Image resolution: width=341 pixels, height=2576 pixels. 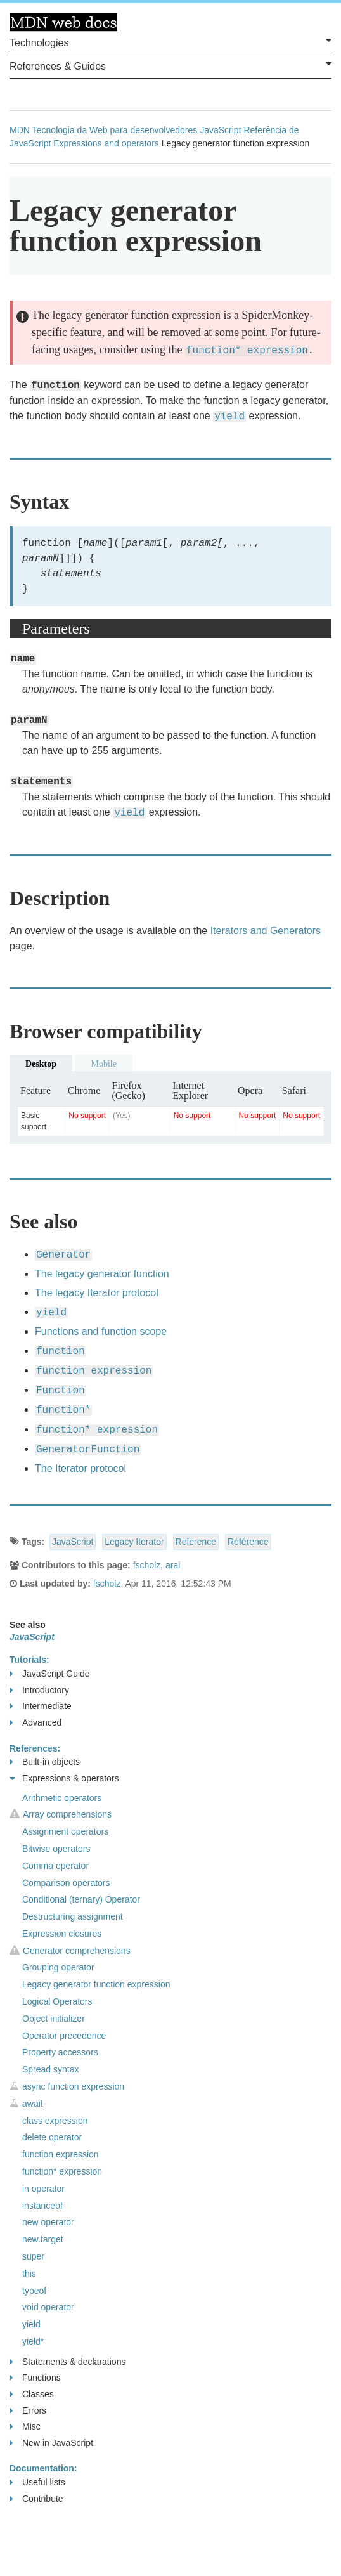 I want to click on Logical Operators, so click(x=57, y=2001).